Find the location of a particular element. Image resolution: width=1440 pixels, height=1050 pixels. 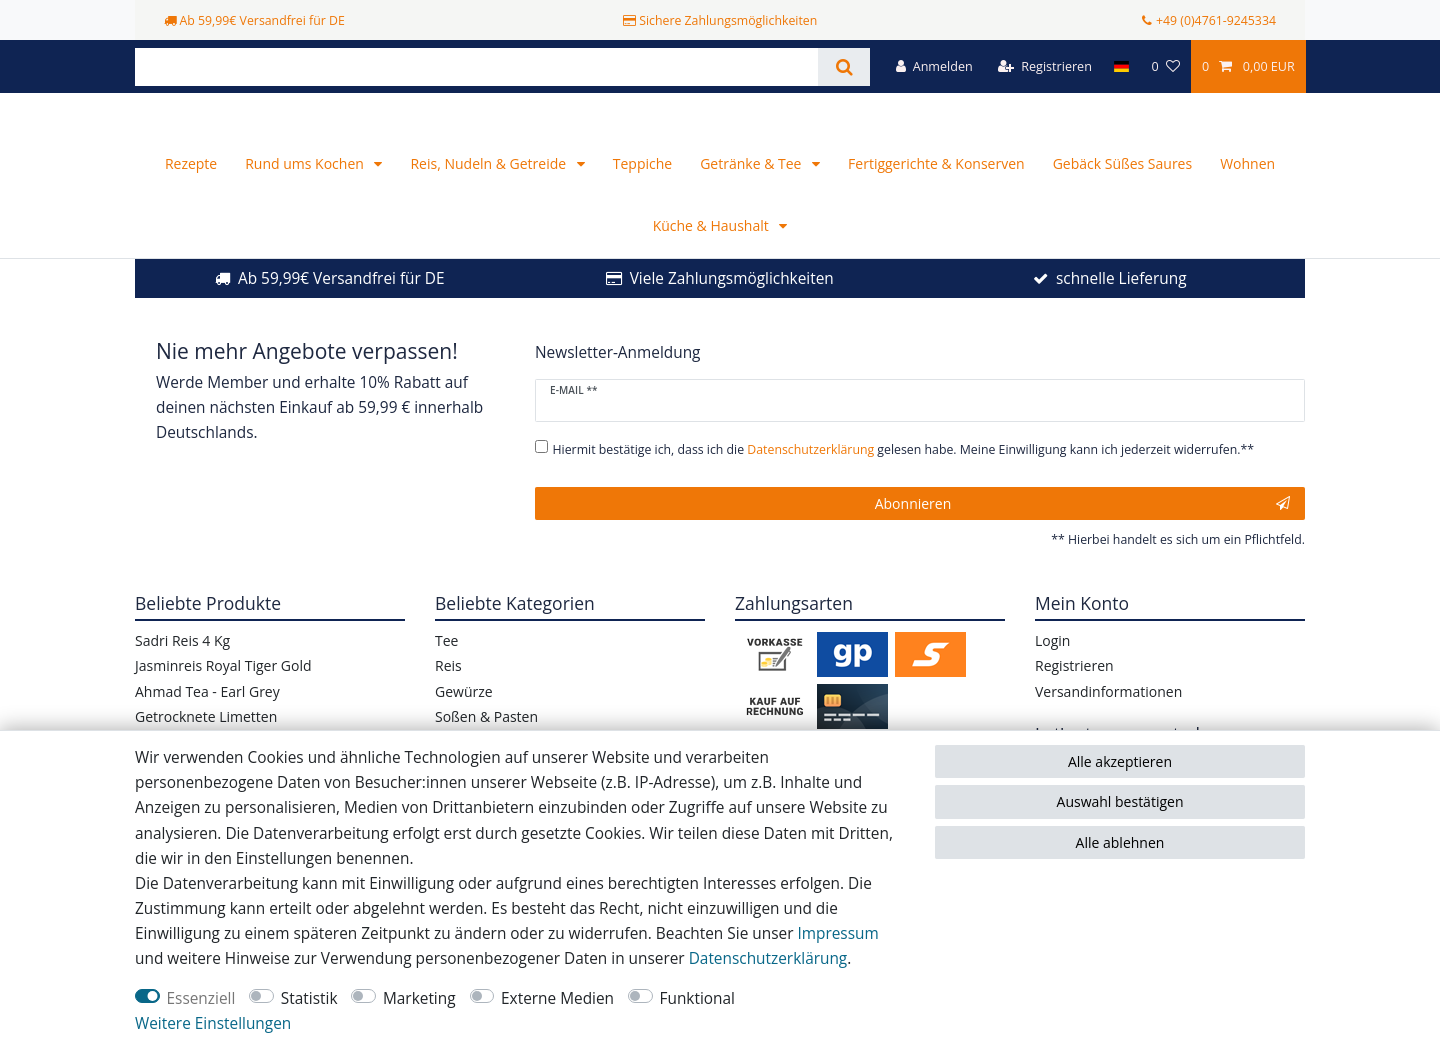

Essenziell is located at coordinates (201, 998).